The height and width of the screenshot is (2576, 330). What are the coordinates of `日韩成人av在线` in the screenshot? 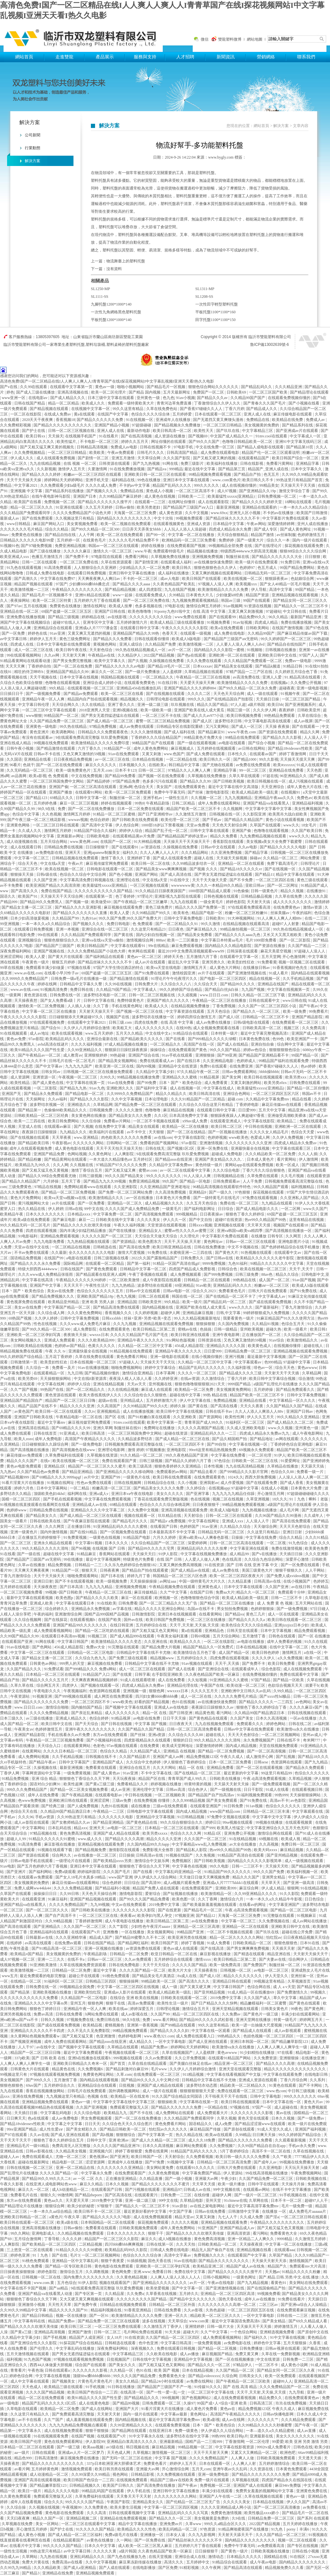 It's located at (197, 2189).